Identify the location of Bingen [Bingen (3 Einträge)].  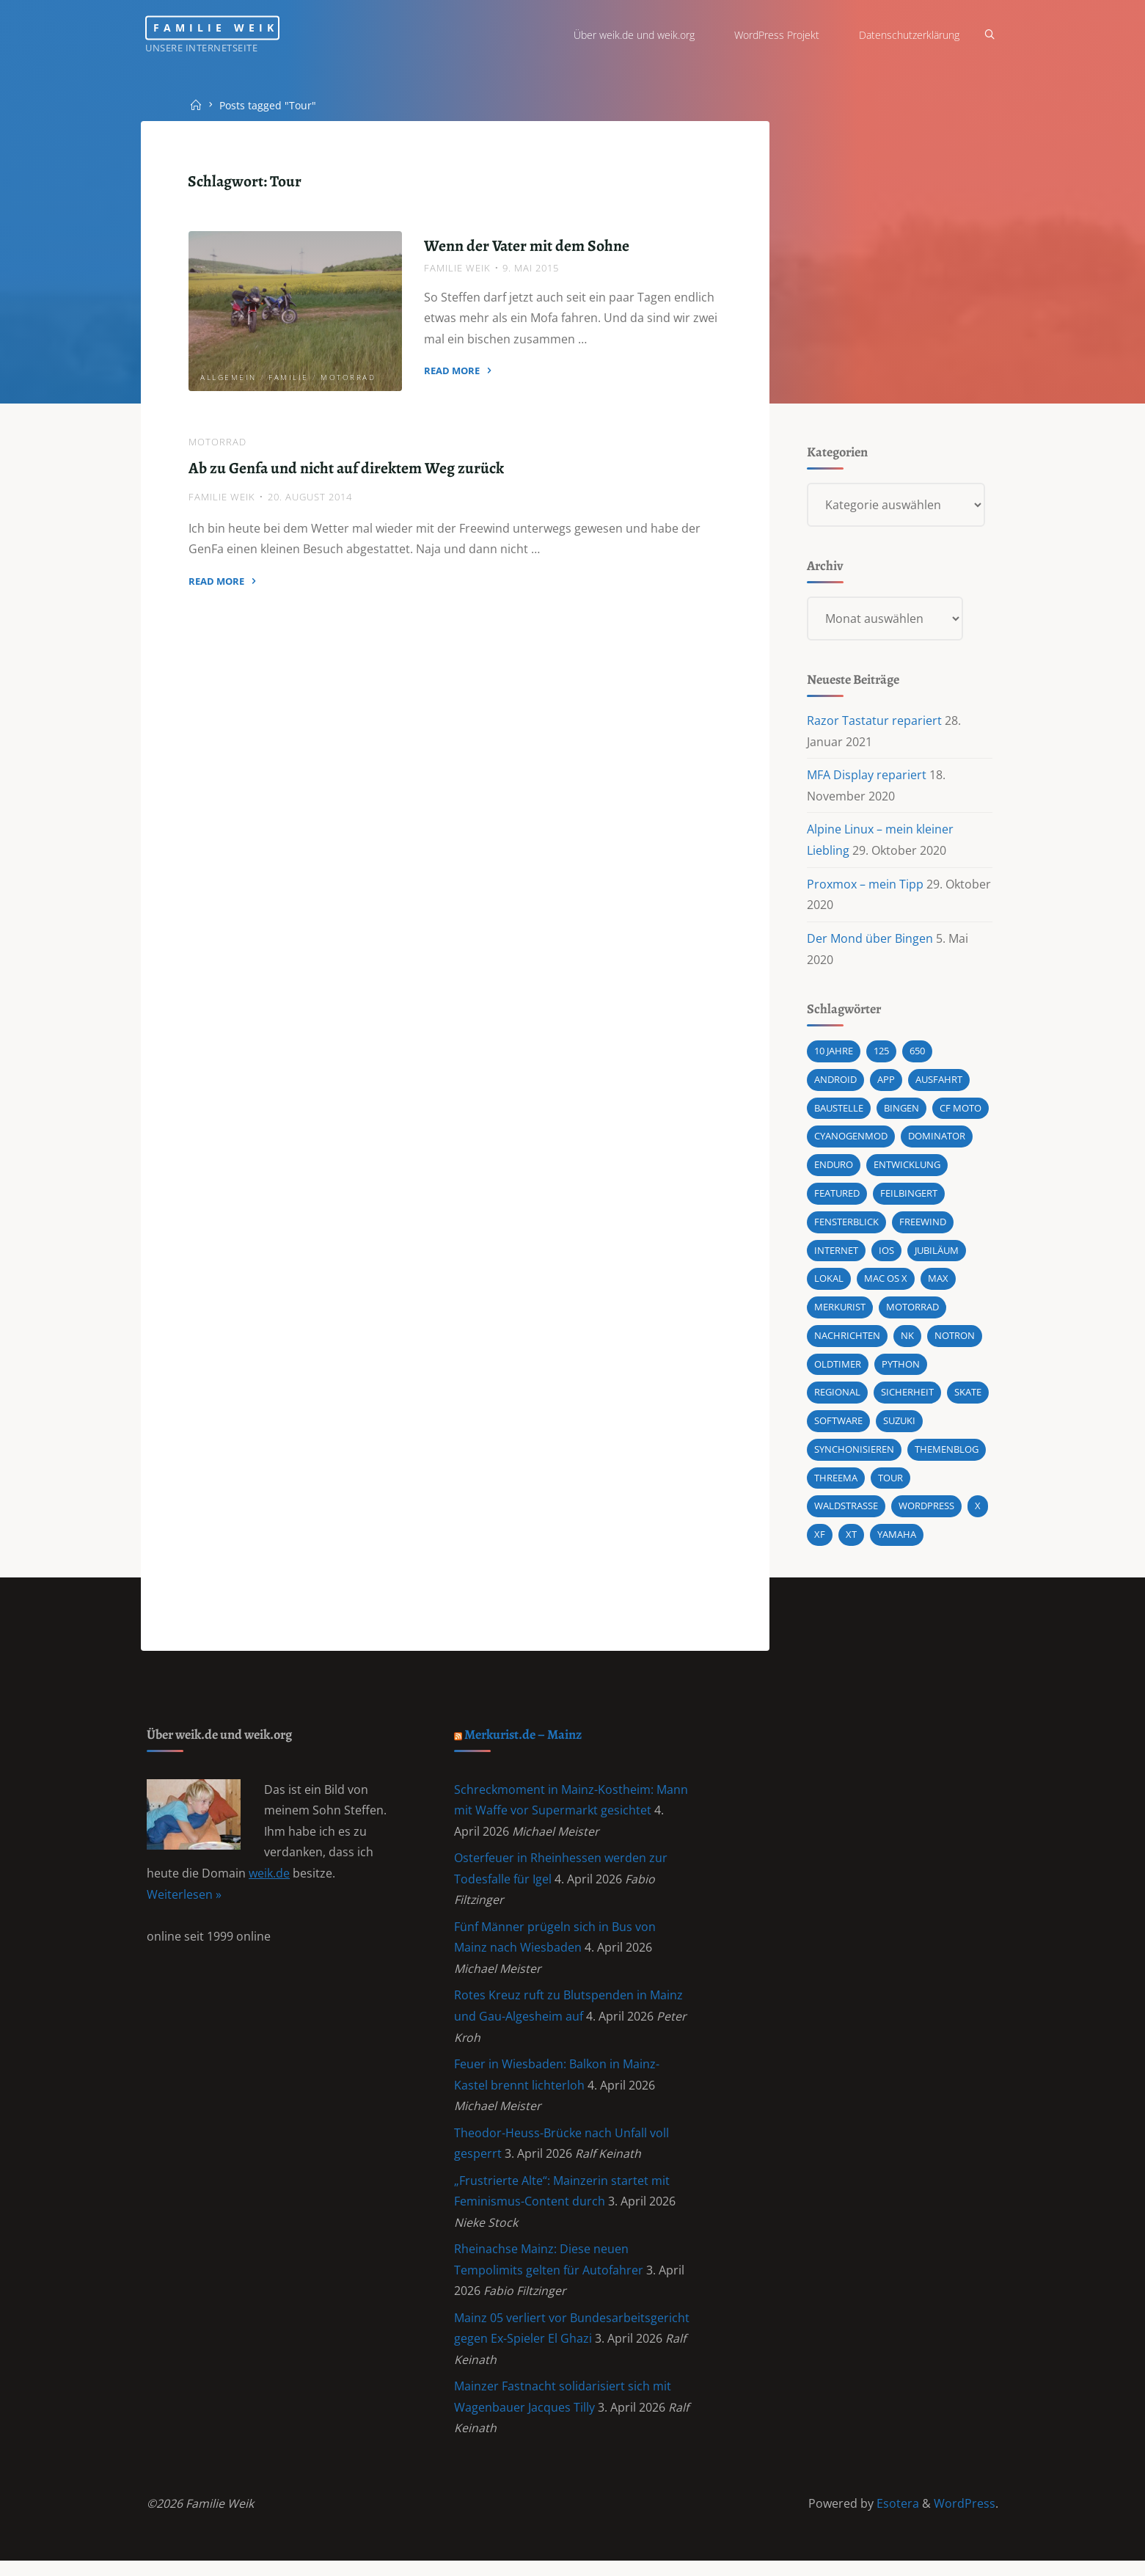
(901, 1111).